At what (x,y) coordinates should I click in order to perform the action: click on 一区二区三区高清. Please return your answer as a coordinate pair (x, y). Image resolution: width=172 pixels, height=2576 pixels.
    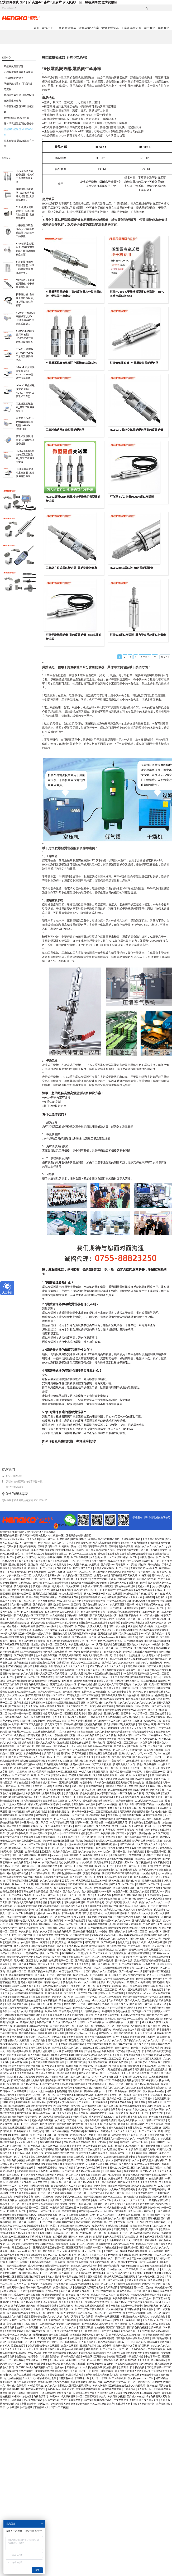
    Looking at the image, I should click on (87, 2396).